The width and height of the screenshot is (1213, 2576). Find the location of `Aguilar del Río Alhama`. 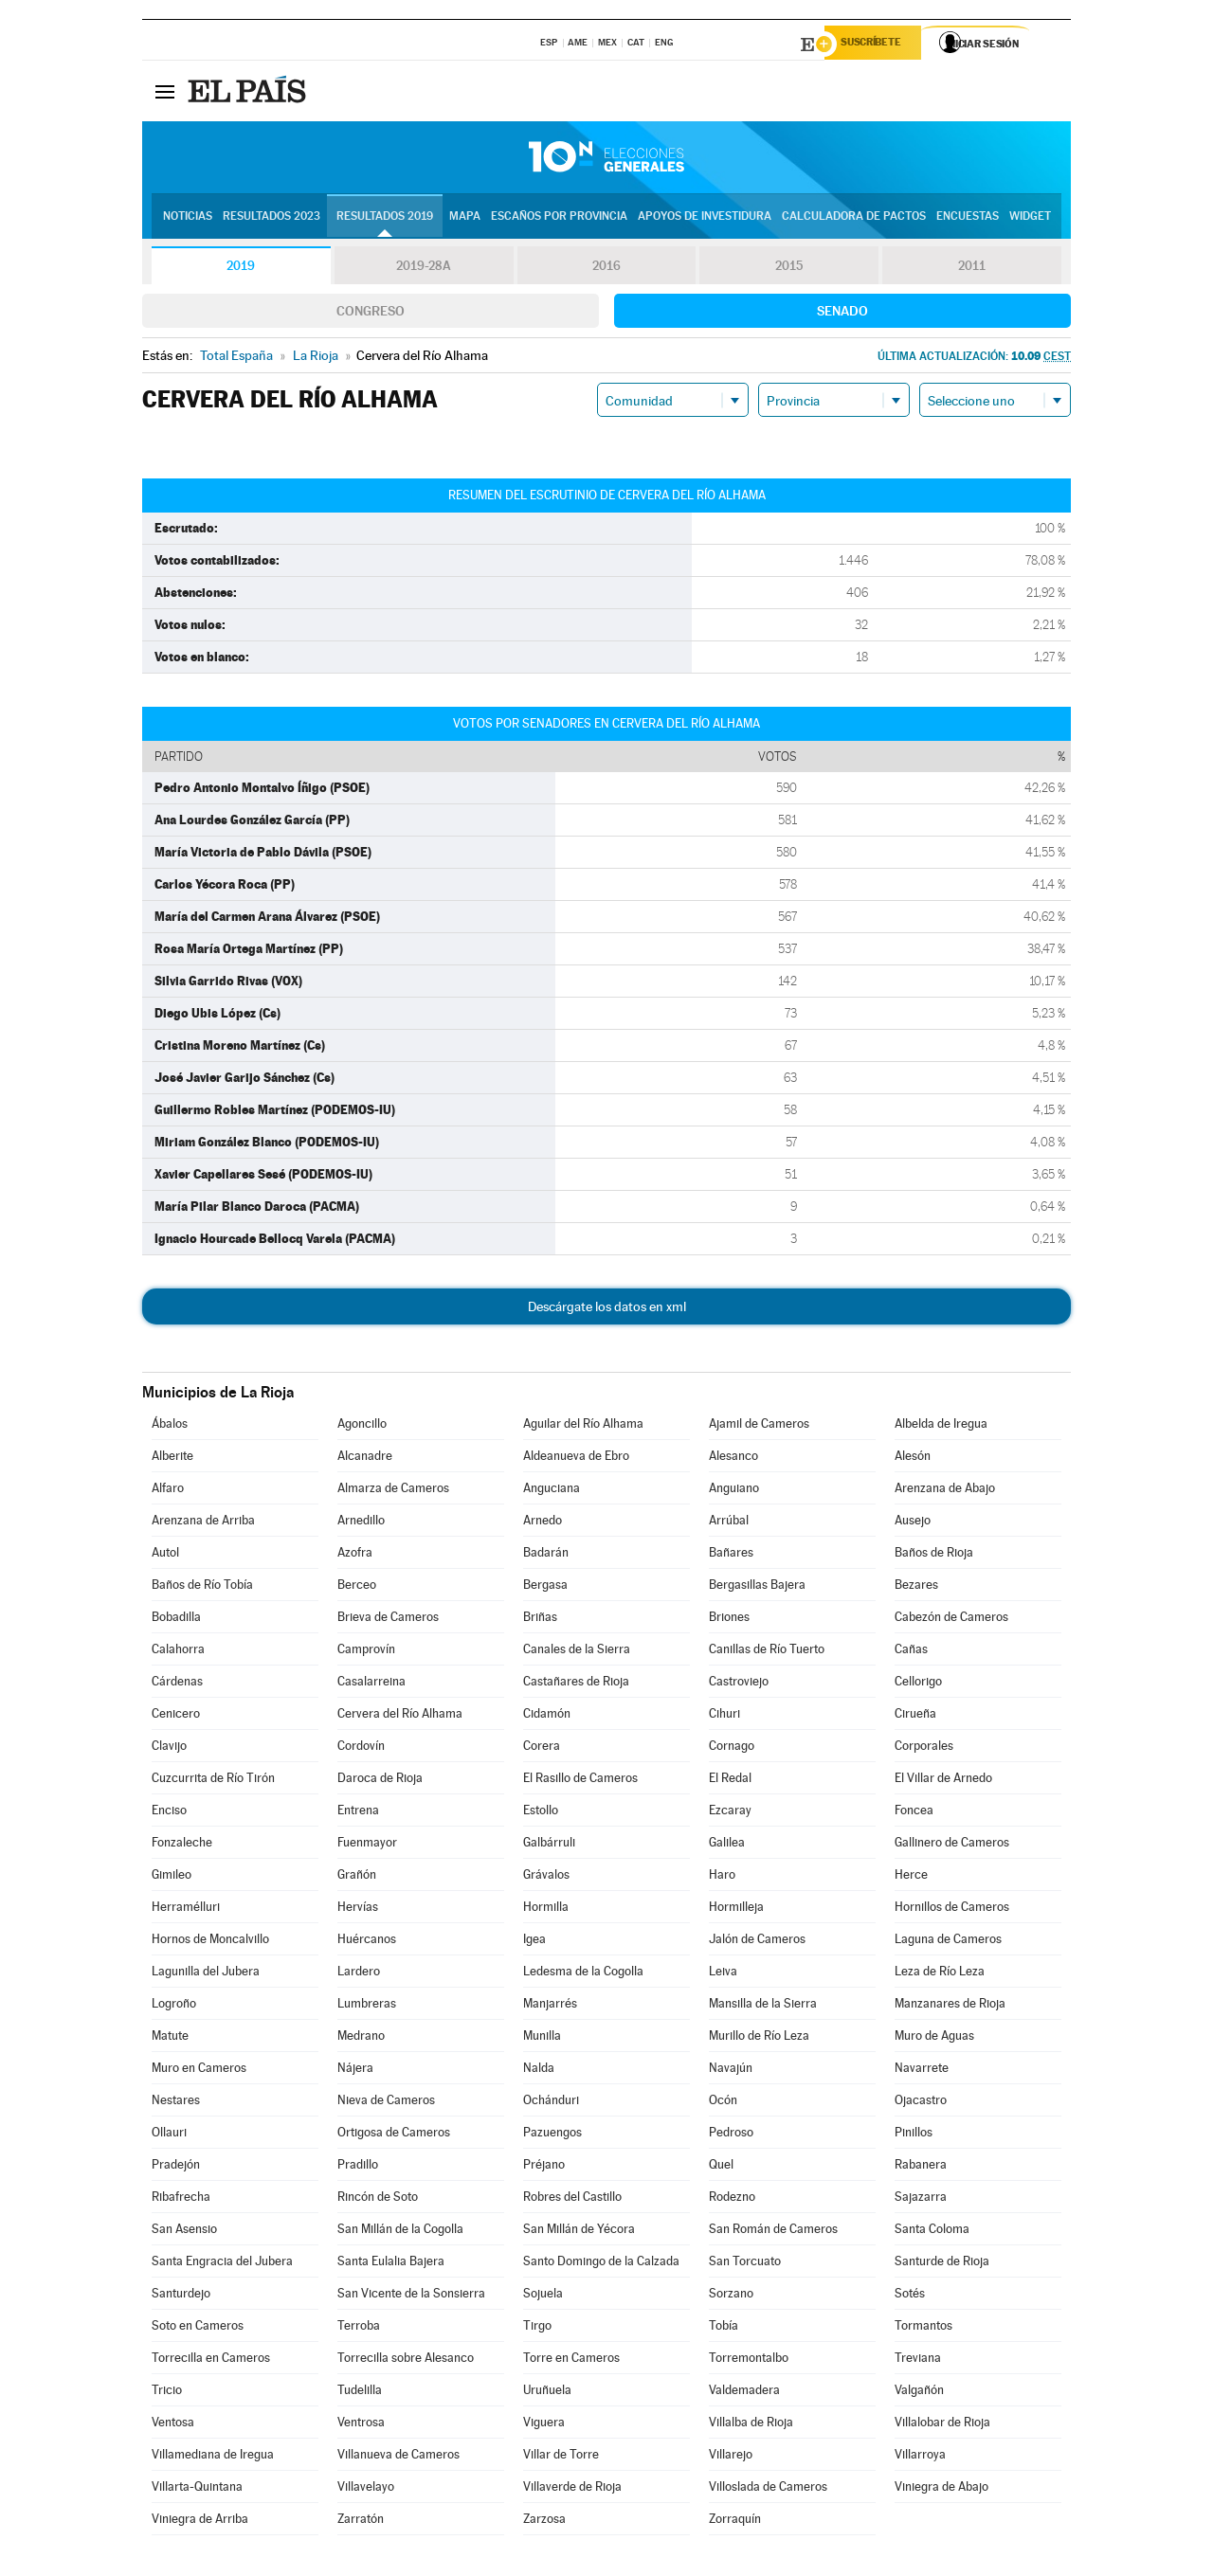

Aguilar del Río Alhama is located at coordinates (583, 1426).